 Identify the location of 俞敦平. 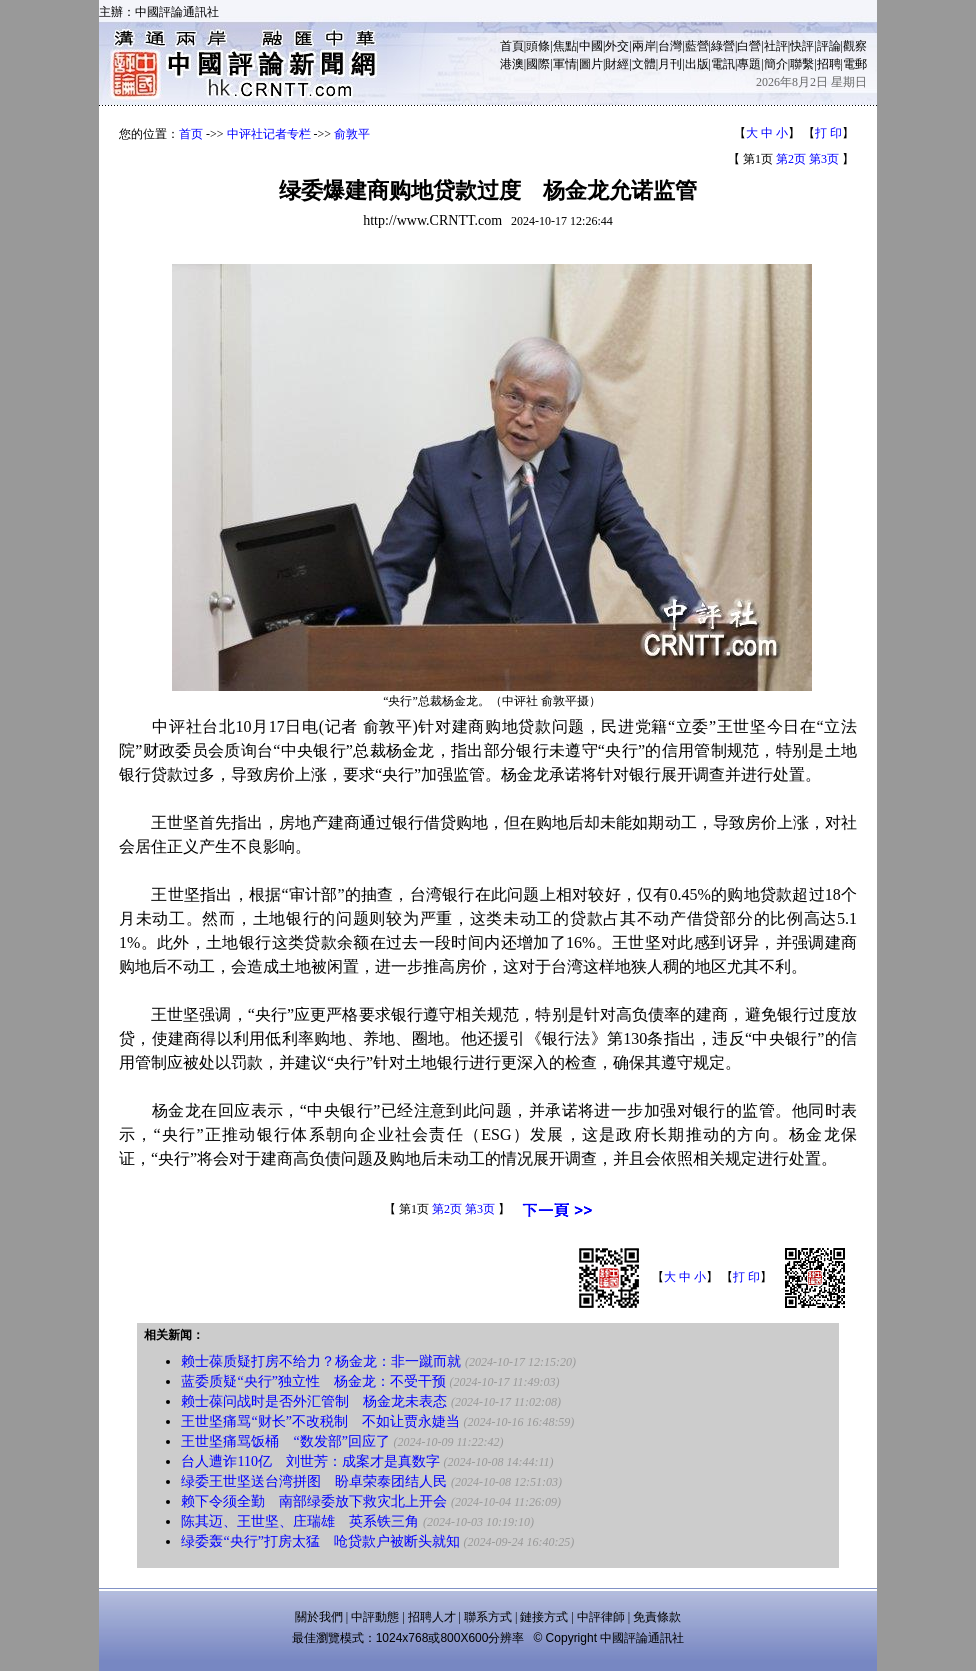
(352, 134).